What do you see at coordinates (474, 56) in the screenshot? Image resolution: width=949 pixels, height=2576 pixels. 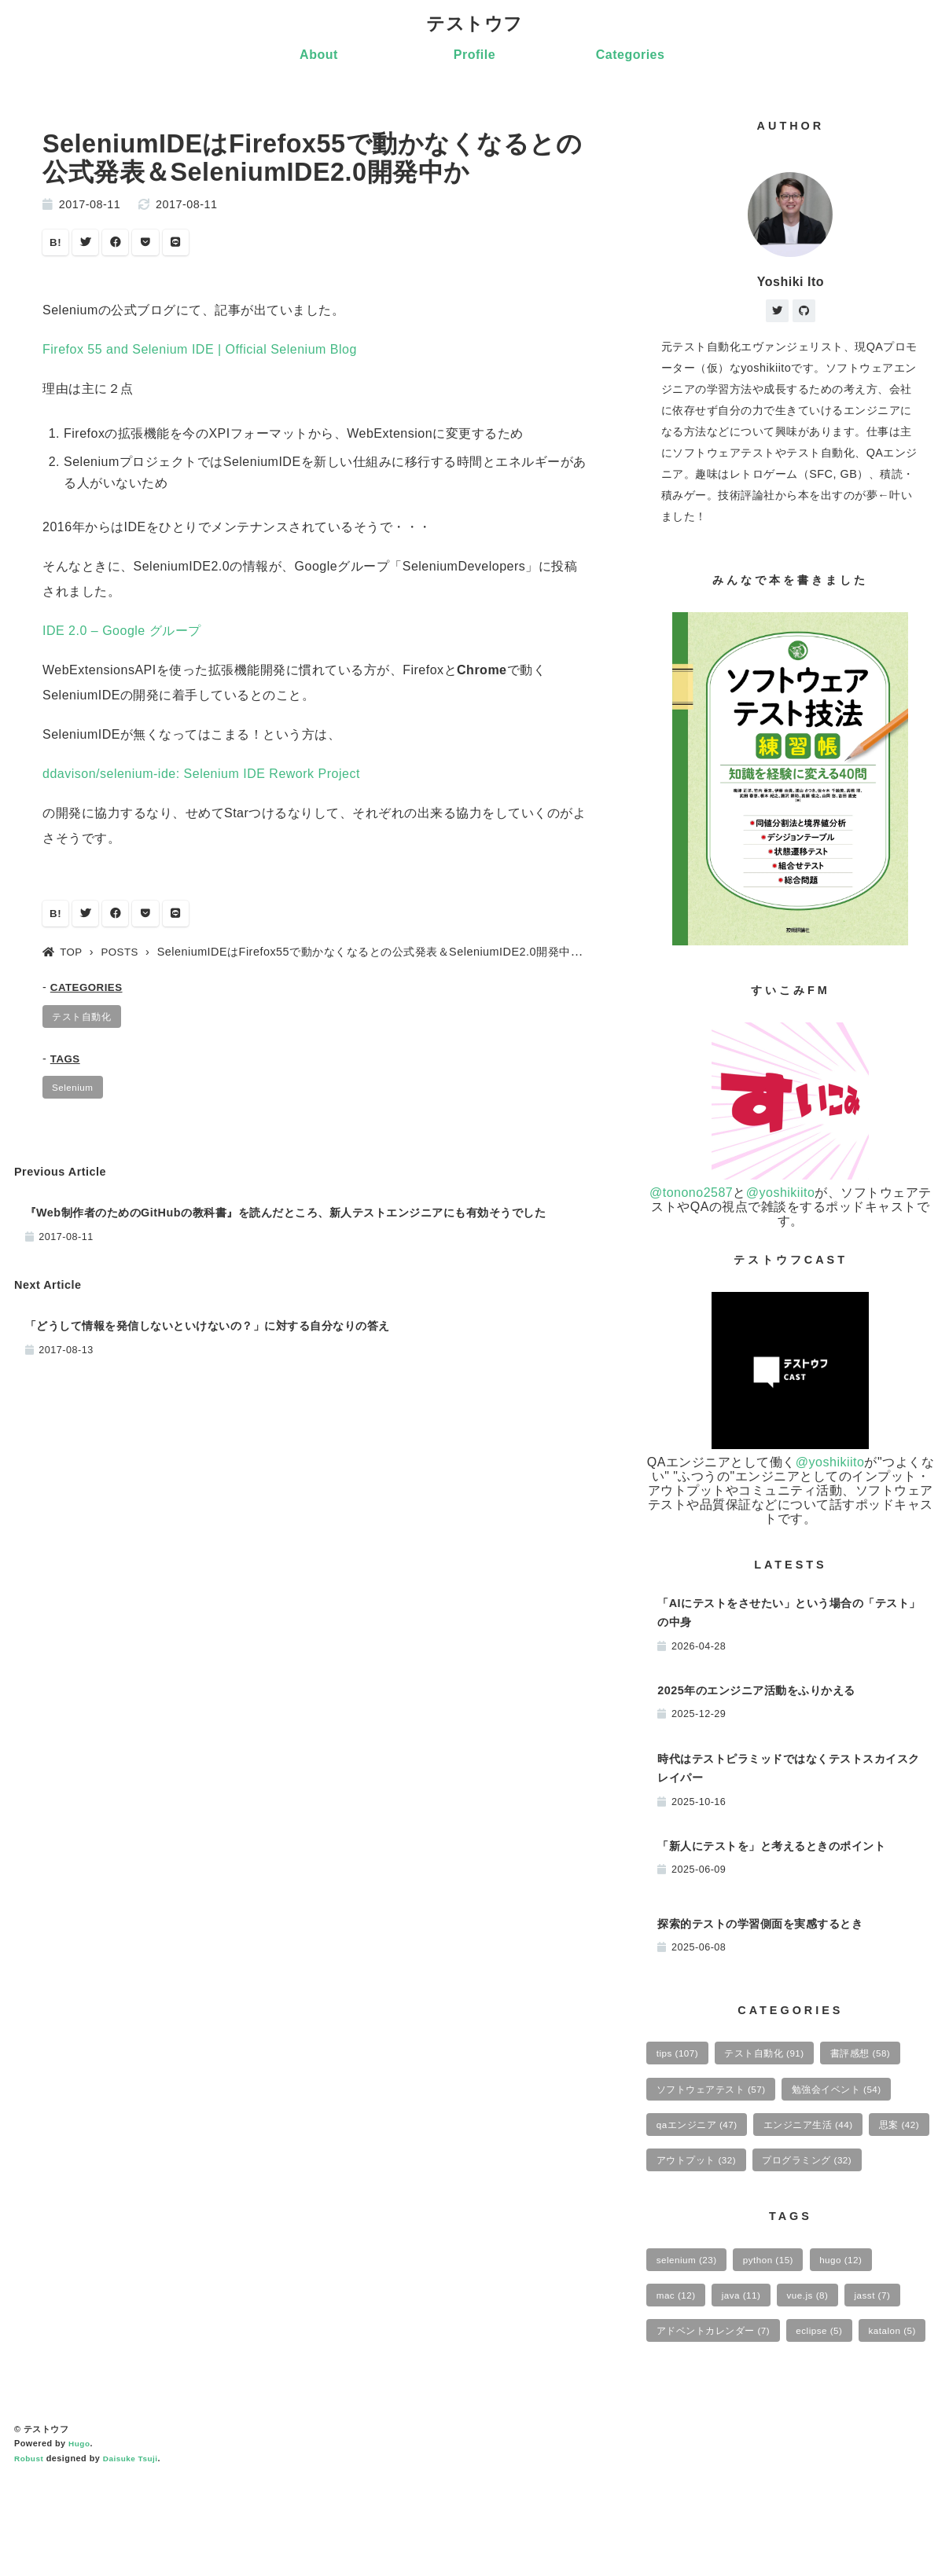 I see `Profile` at bounding box center [474, 56].